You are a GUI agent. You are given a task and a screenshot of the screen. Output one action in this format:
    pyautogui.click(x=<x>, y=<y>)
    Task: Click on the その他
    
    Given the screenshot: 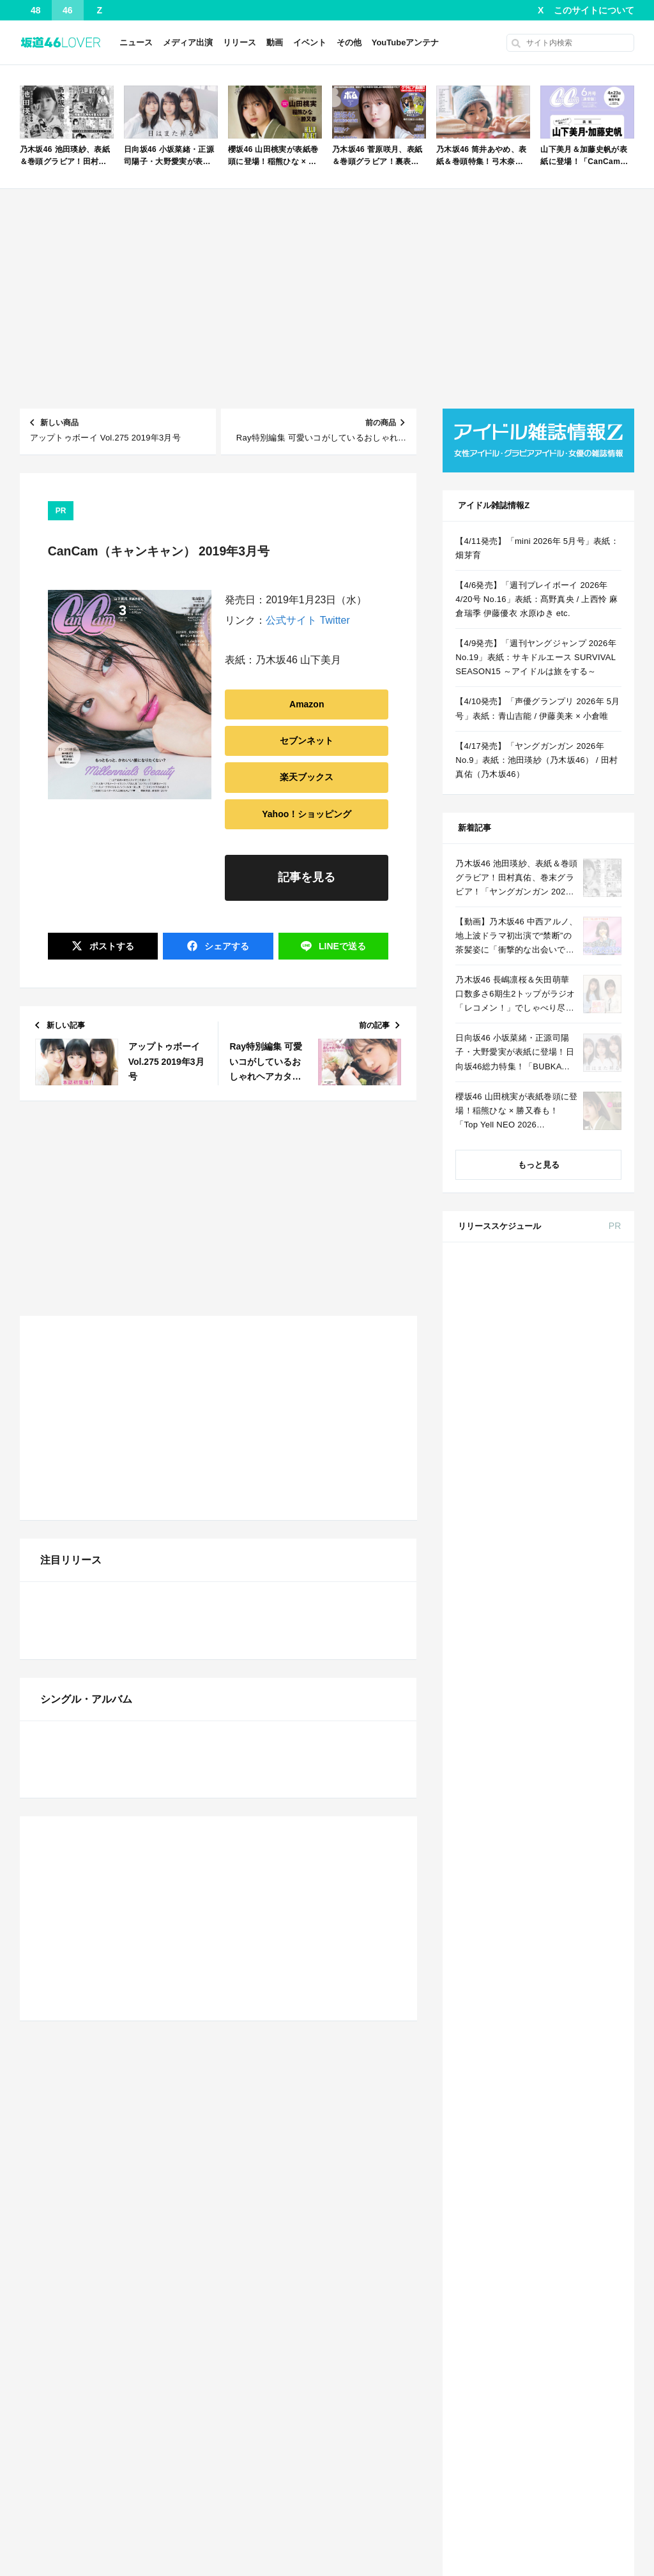 What is the action you would take?
    pyautogui.click(x=349, y=42)
    